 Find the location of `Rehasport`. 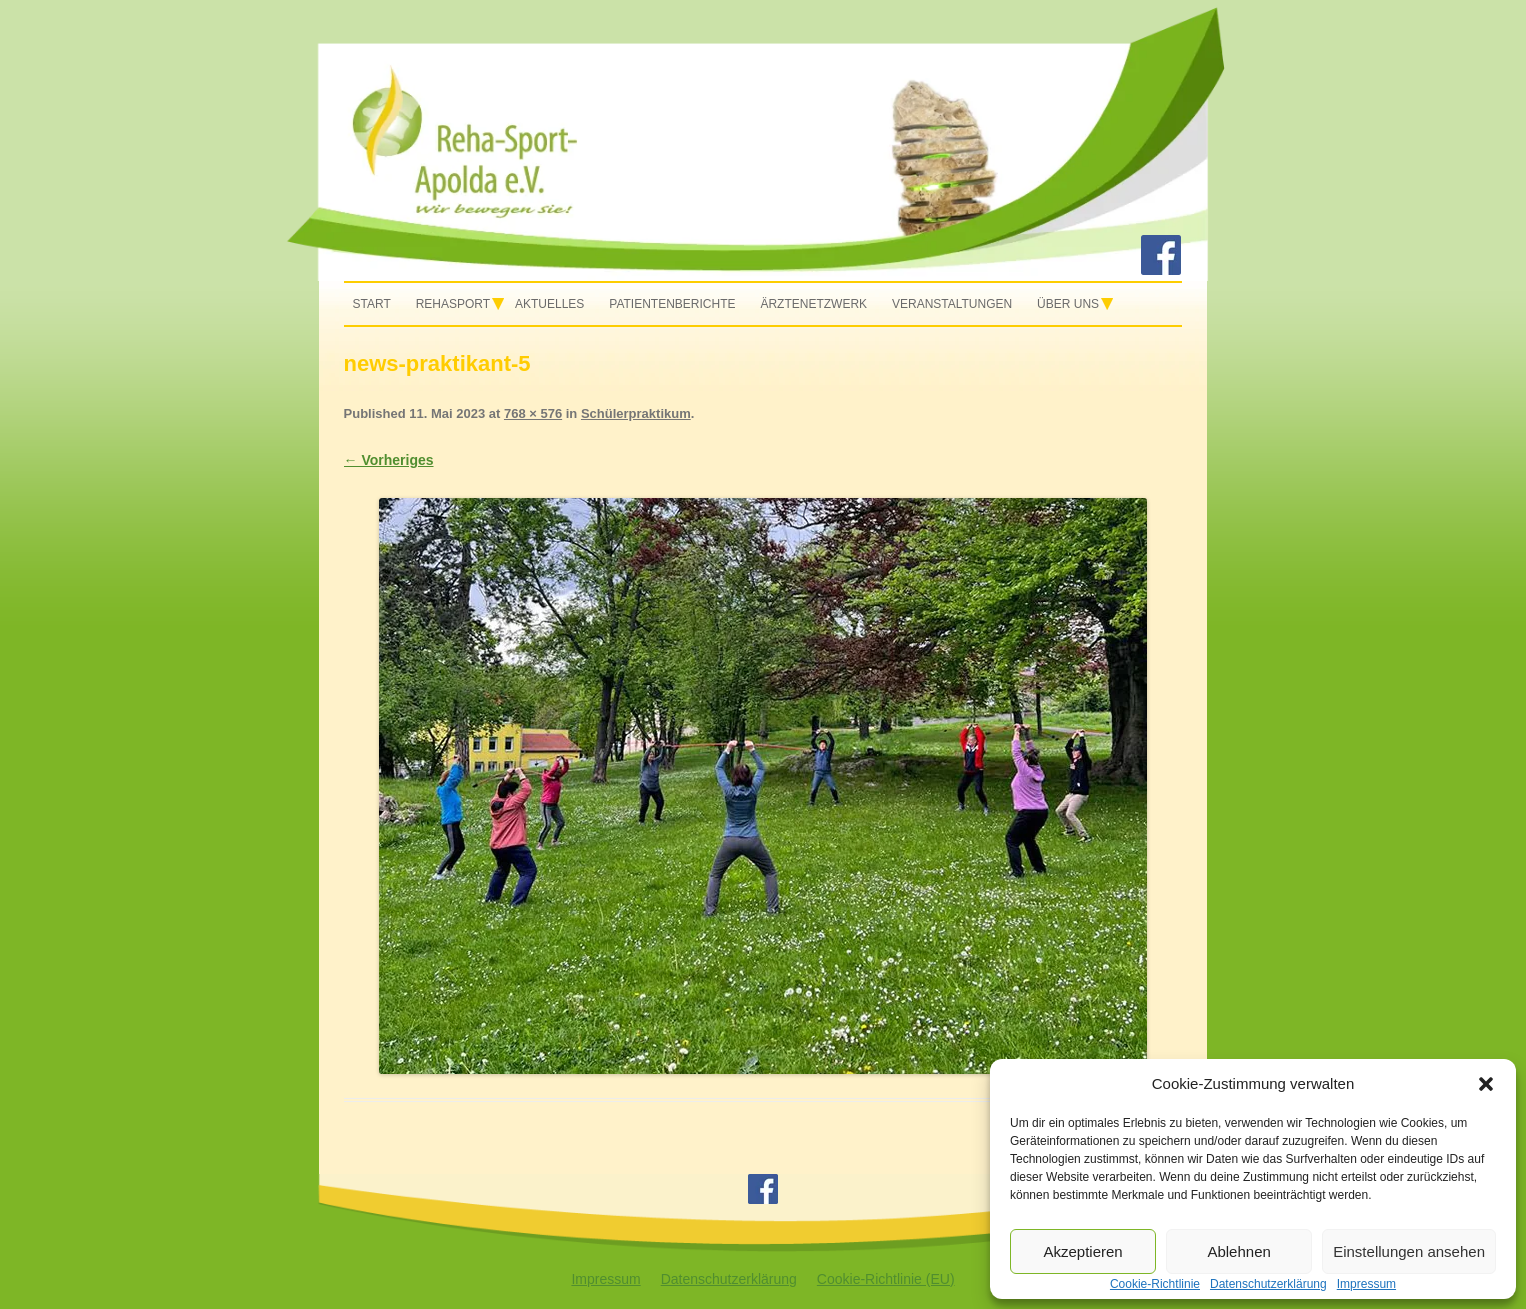

Rehasport is located at coordinates (453, 304).